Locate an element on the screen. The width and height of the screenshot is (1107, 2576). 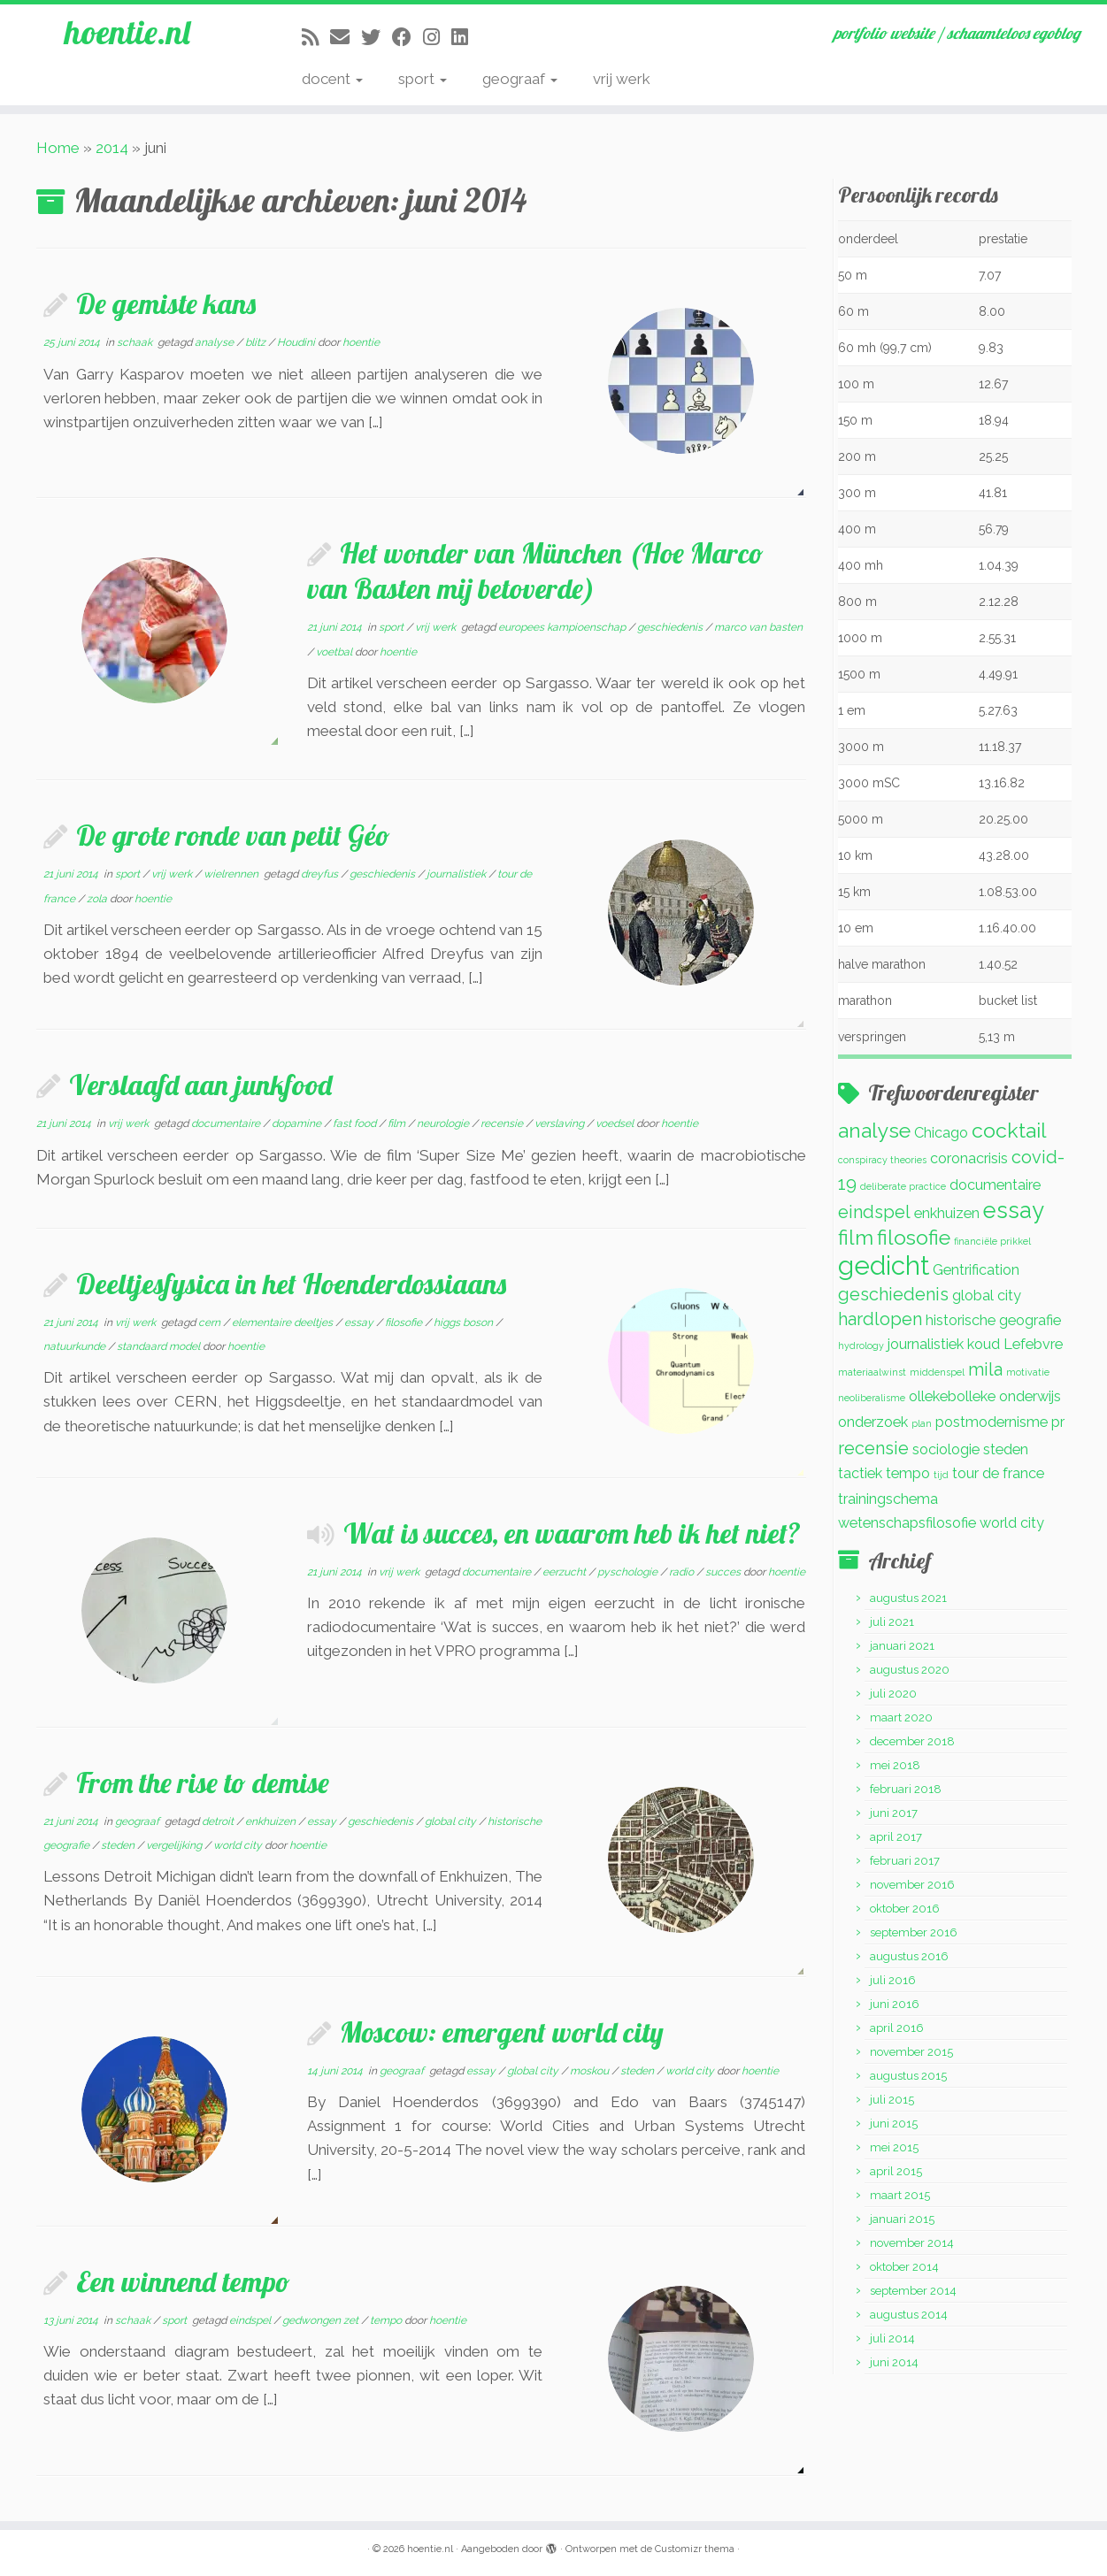
docent is located at coordinates (332, 79).